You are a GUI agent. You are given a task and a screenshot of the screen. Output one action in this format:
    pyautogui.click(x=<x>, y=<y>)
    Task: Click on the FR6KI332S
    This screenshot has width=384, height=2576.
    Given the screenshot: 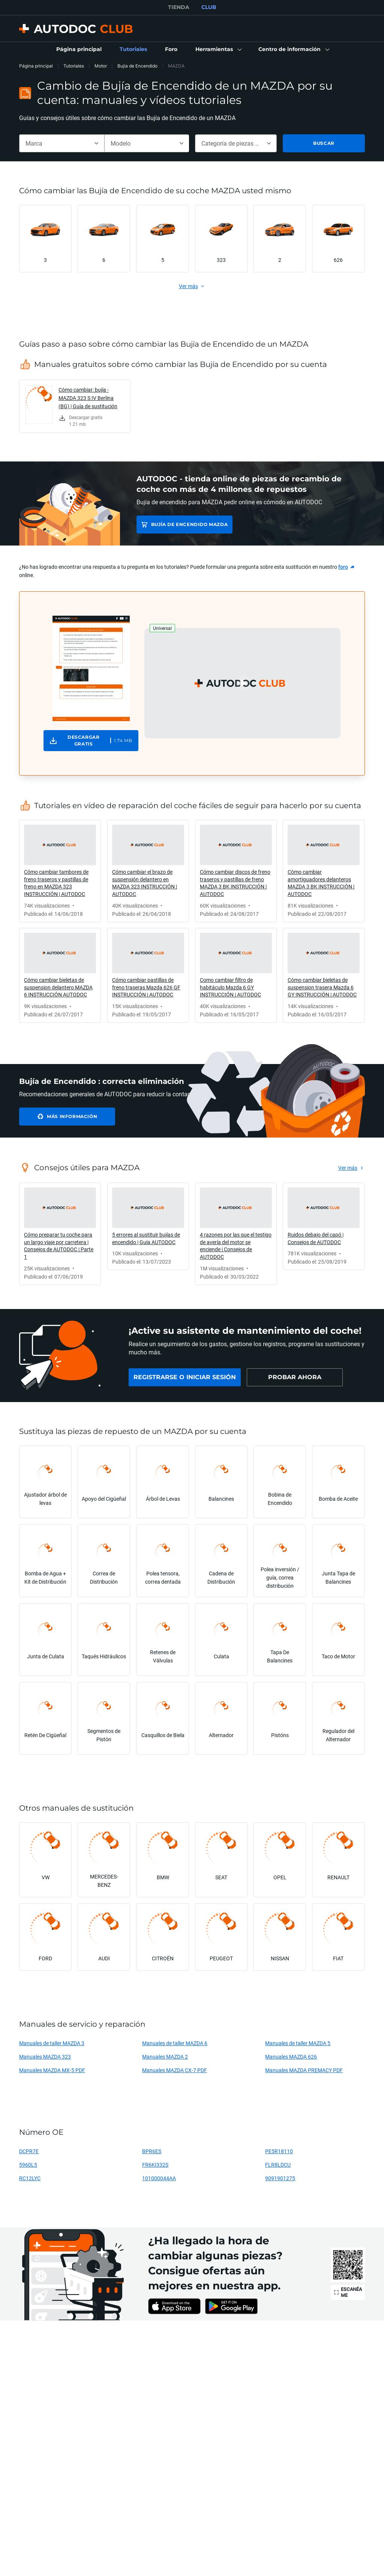 What is the action you would take?
    pyautogui.click(x=155, y=2164)
    